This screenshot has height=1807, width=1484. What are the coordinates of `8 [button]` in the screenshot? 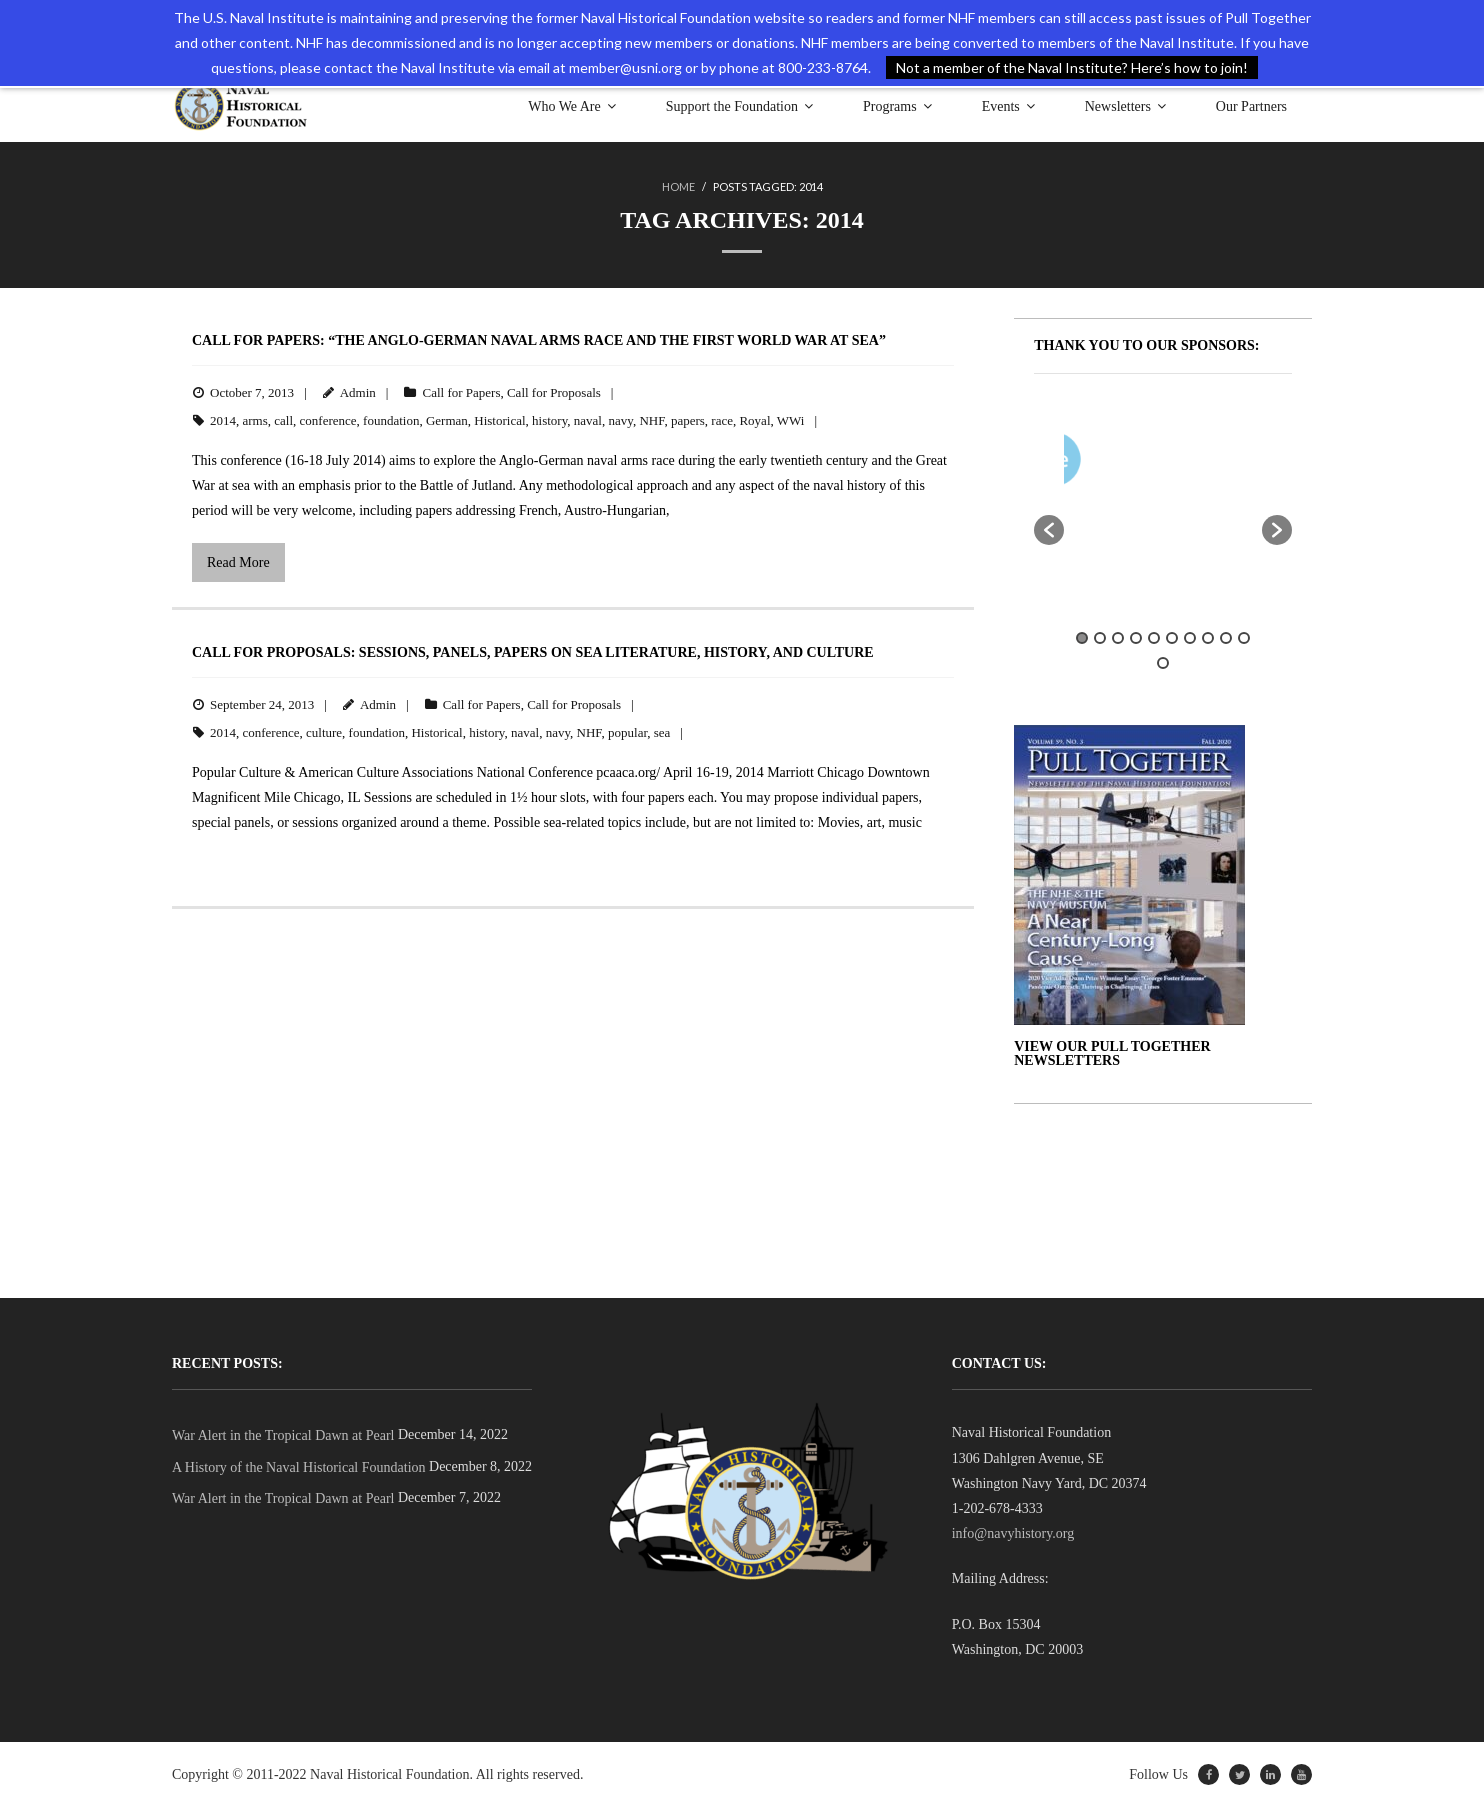 It's located at (1208, 638).